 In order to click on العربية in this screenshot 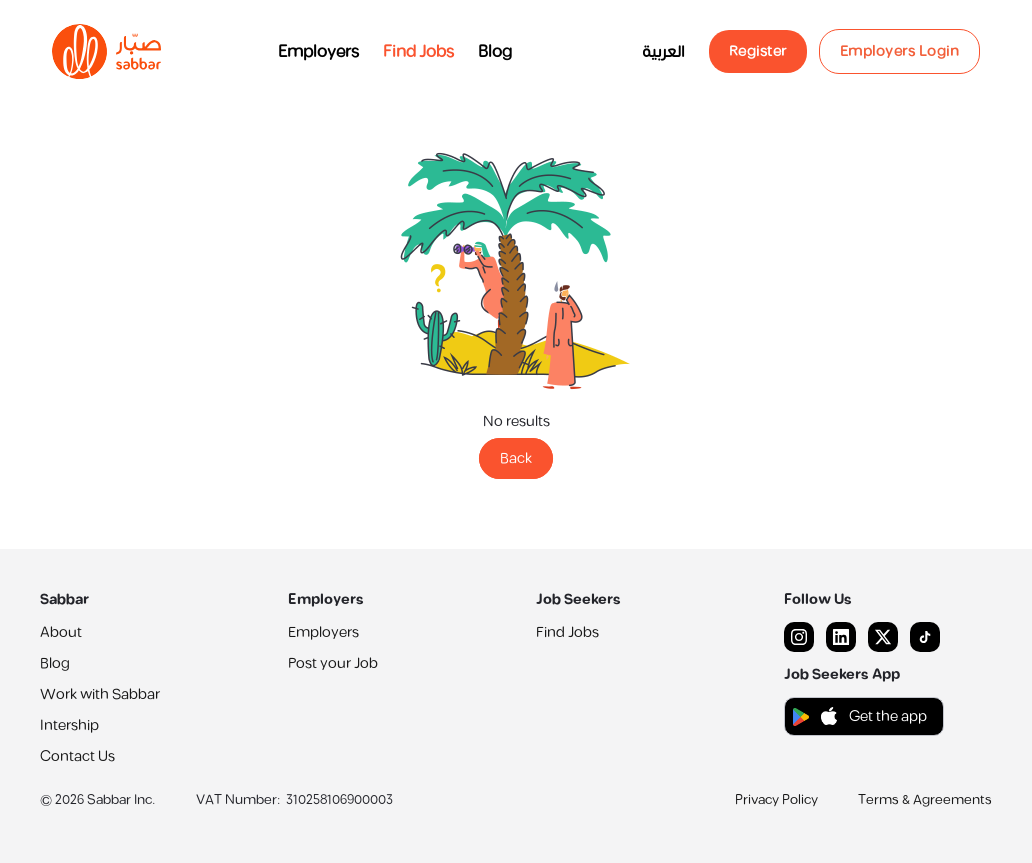, I will do `click(663, 52)`.